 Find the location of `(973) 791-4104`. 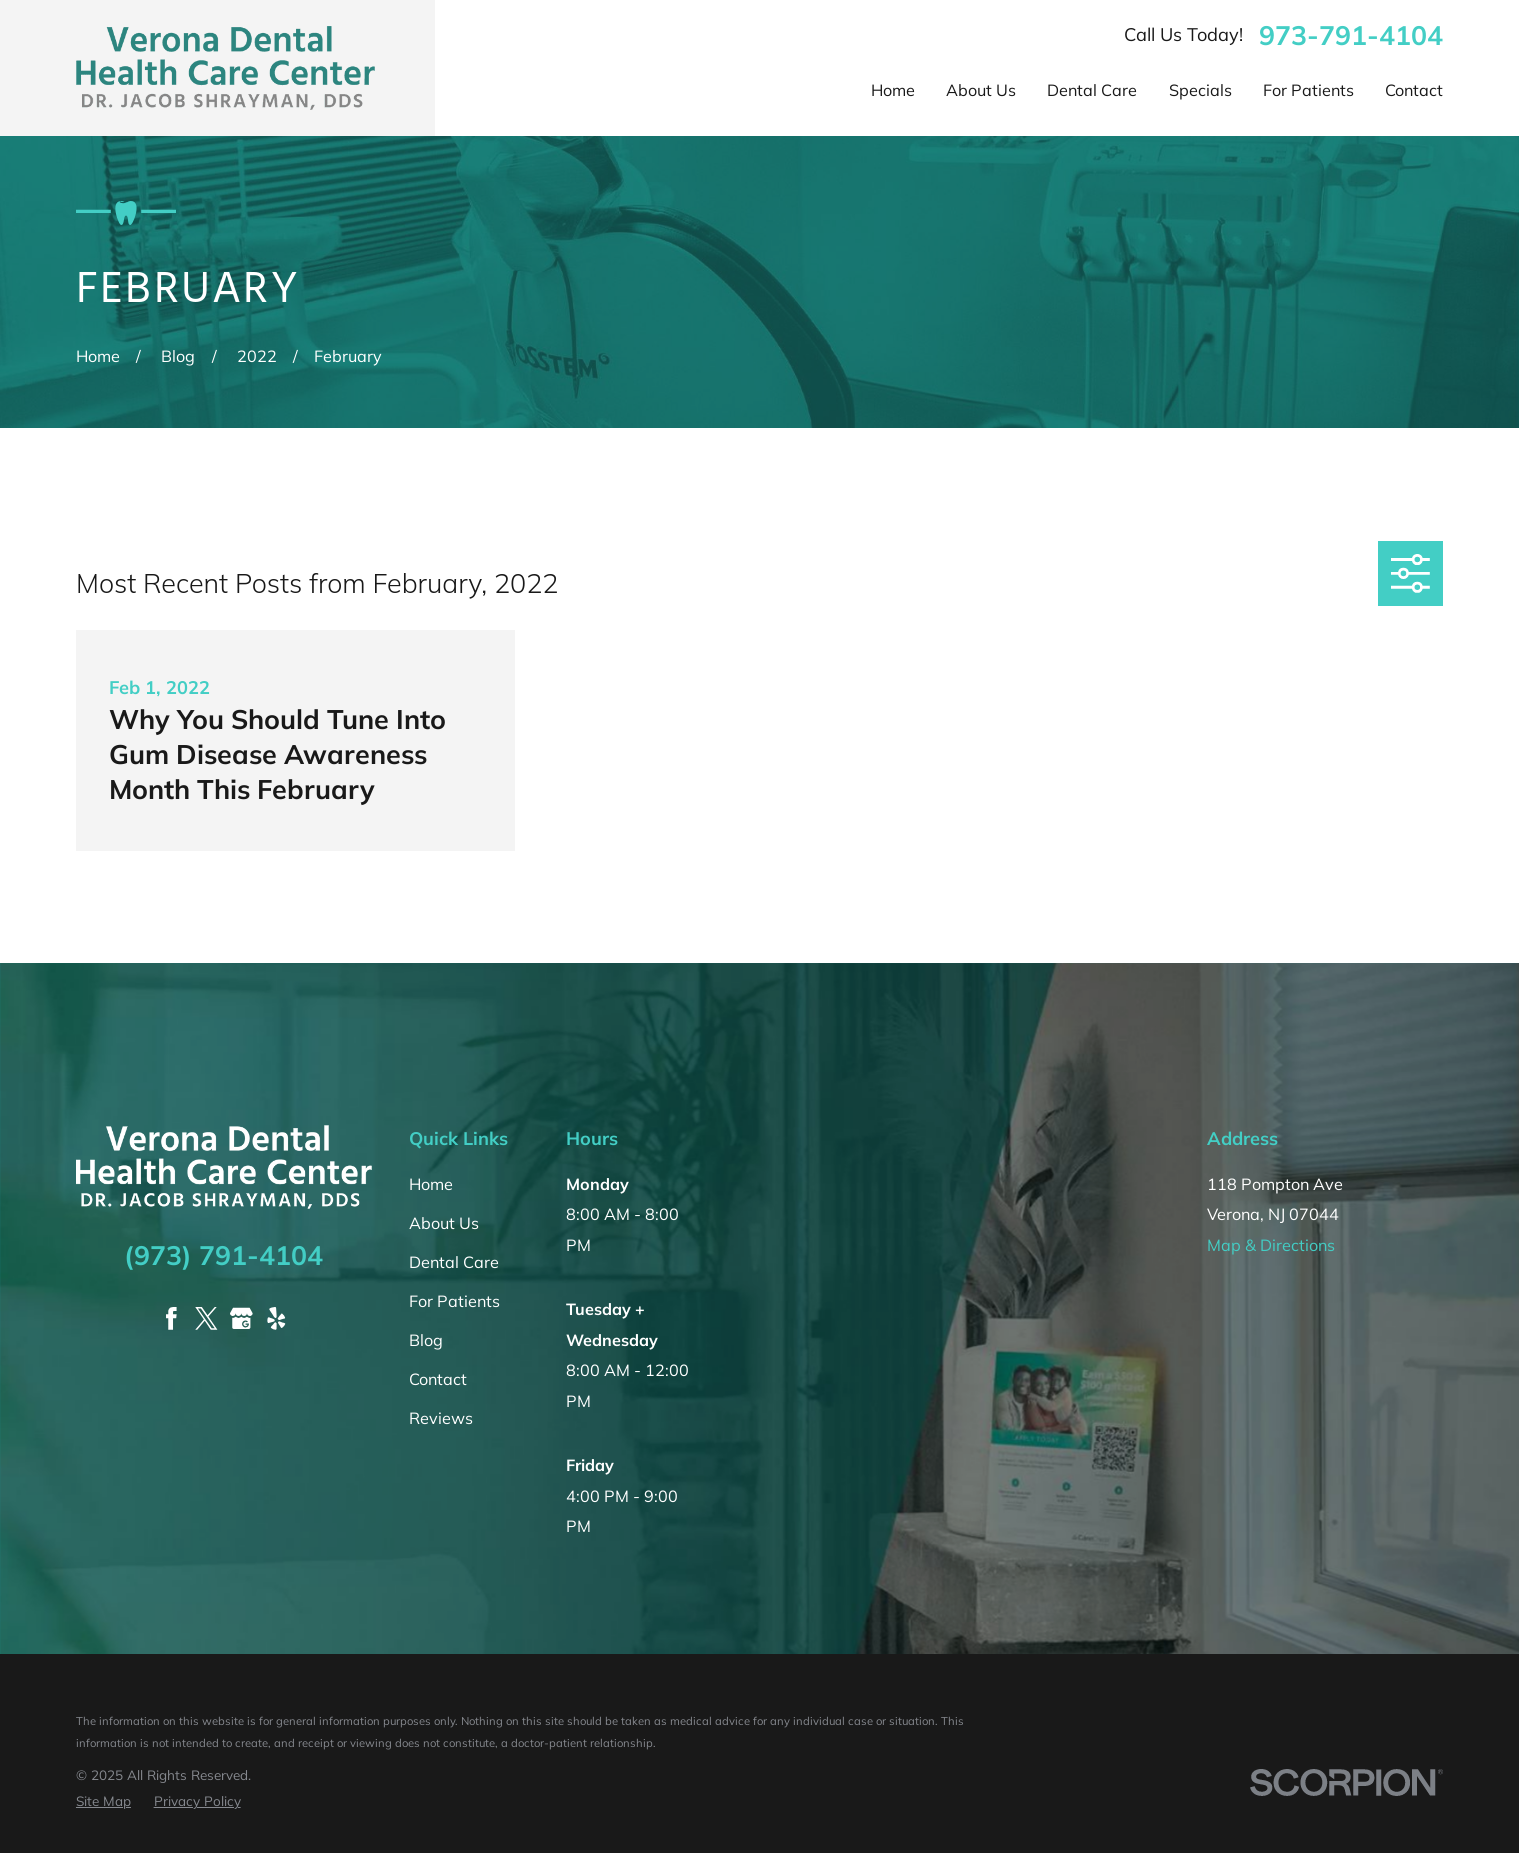

(973) 791-4104 is located at coordinates (223, 1255).